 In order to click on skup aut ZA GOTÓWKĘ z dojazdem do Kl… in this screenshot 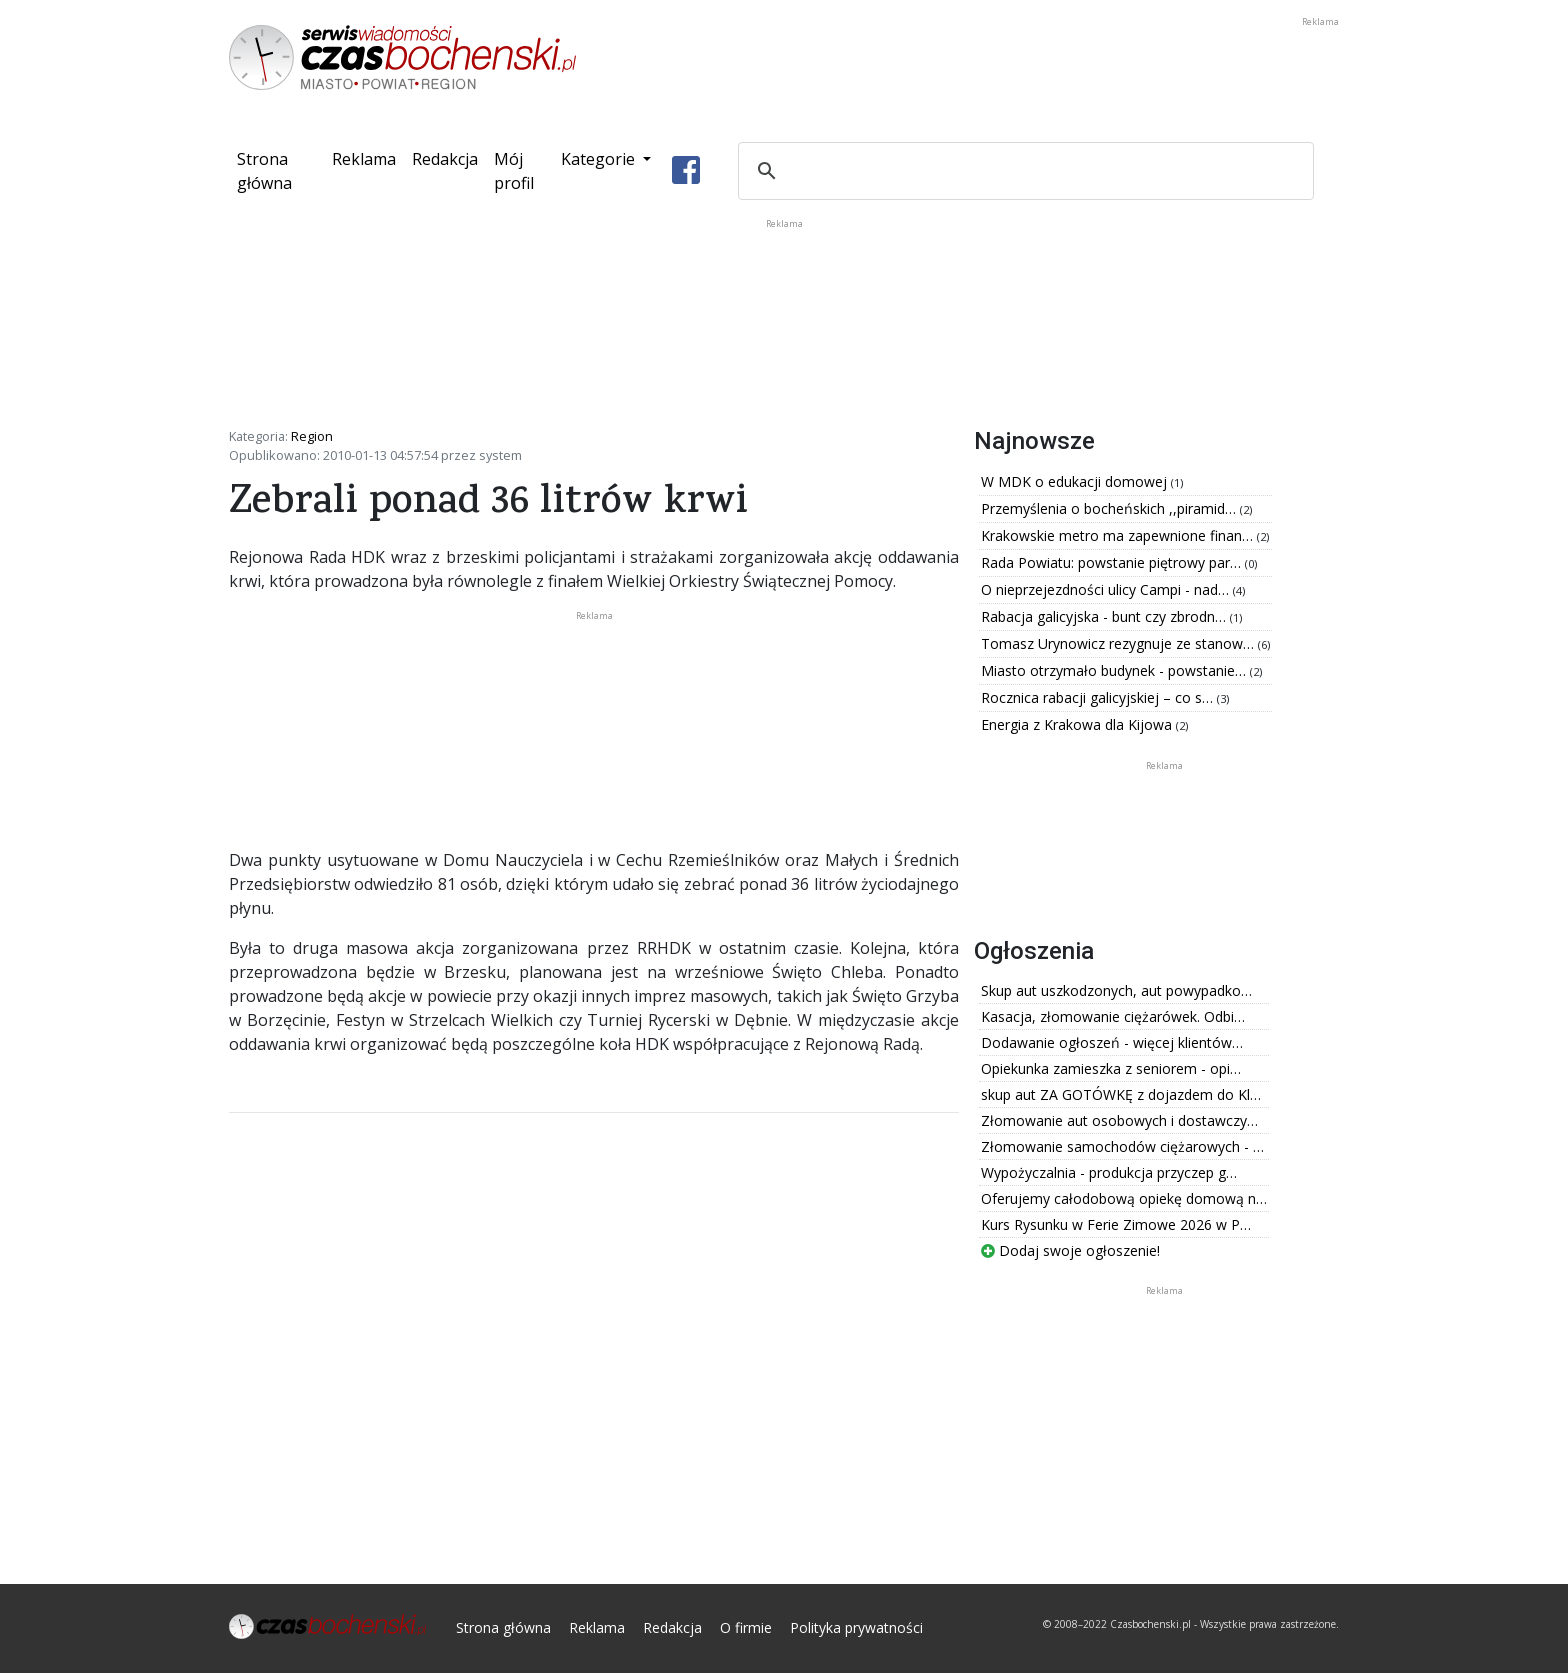, I will do `click(1121, 1094)`.